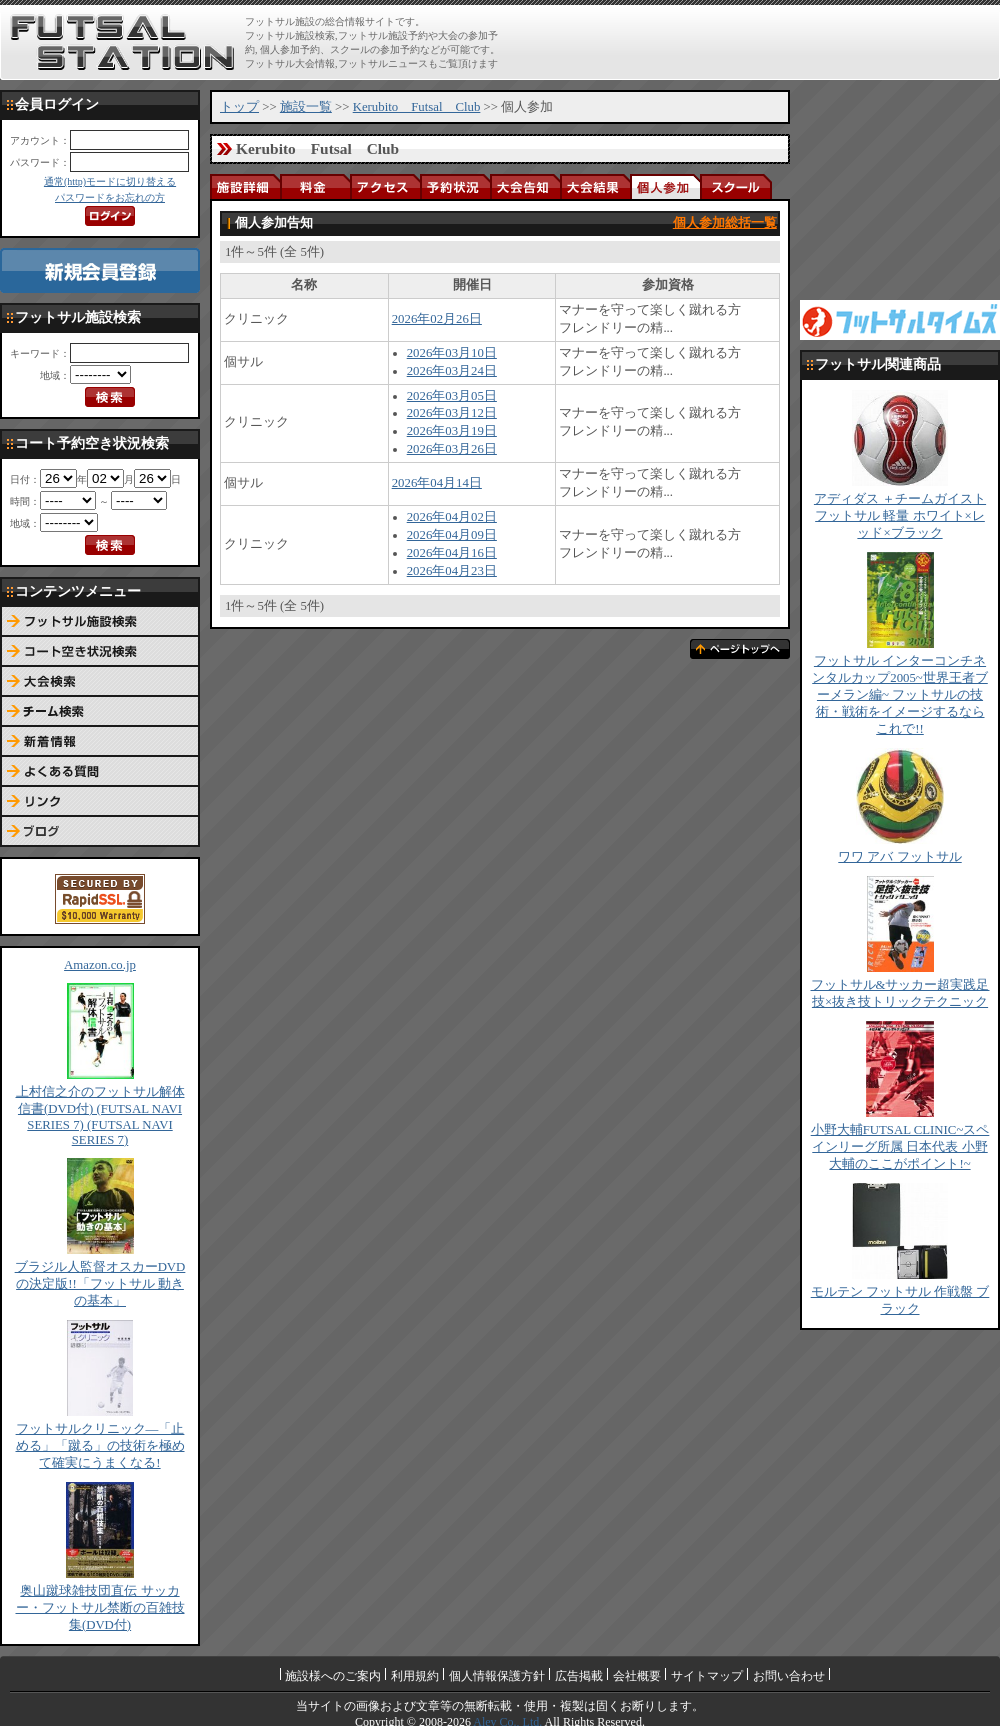  What do you see at coordinates (452, 571) in the screenshot?
I see `2026年04月23日` at bounding box center [452, 571].